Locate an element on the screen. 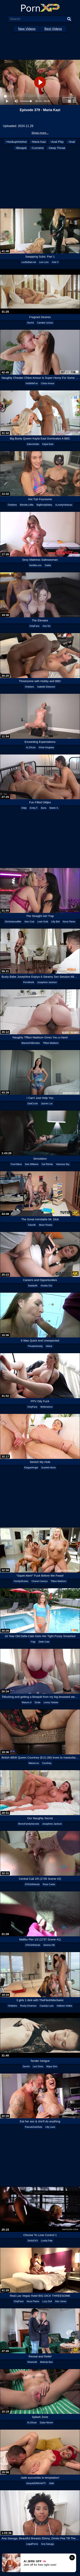  Rose Carter is located at coordinates (49, 1884).